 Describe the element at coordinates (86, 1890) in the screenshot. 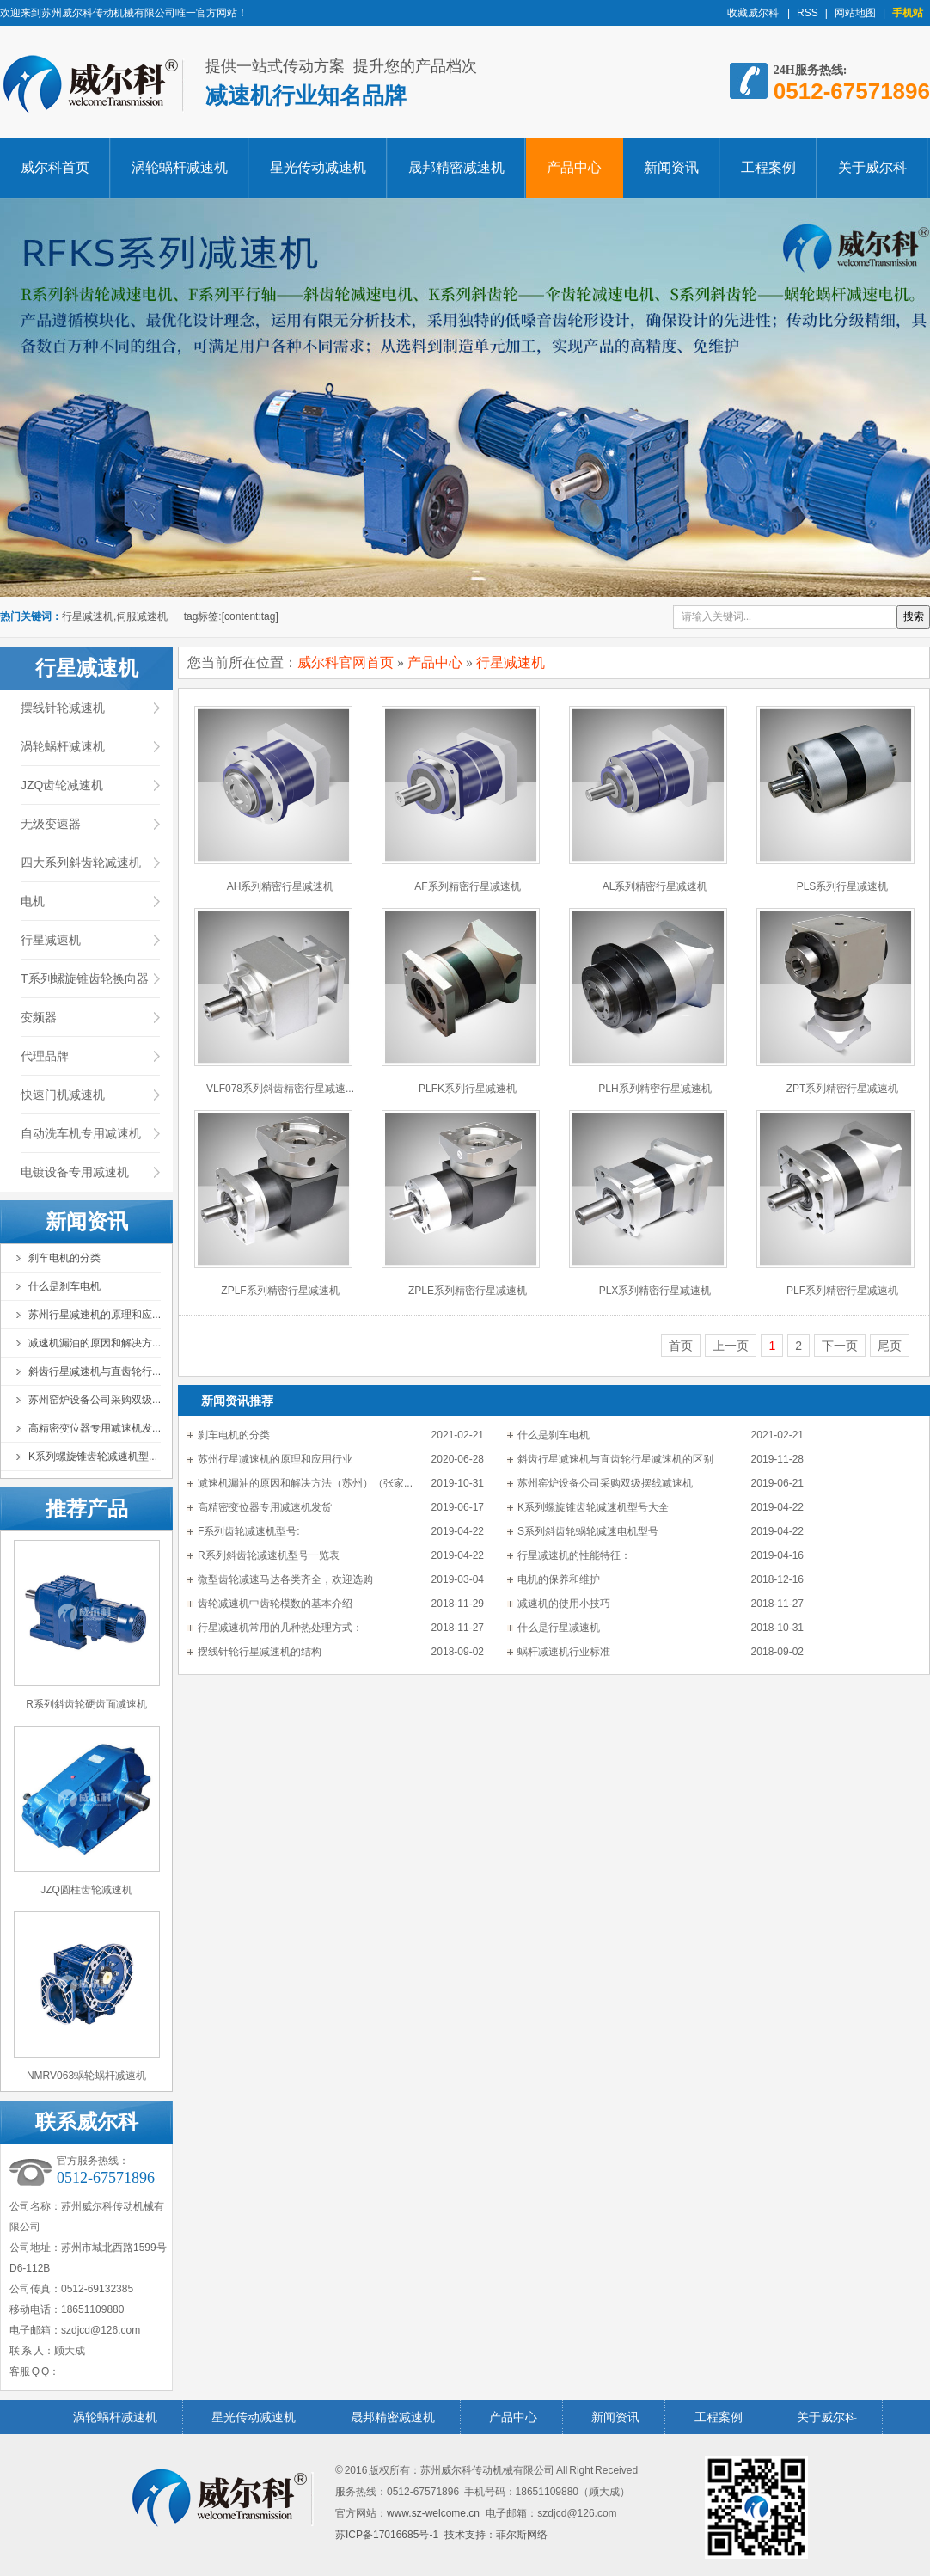

I see `JZQ圆柱齿轮减速机` at that location.